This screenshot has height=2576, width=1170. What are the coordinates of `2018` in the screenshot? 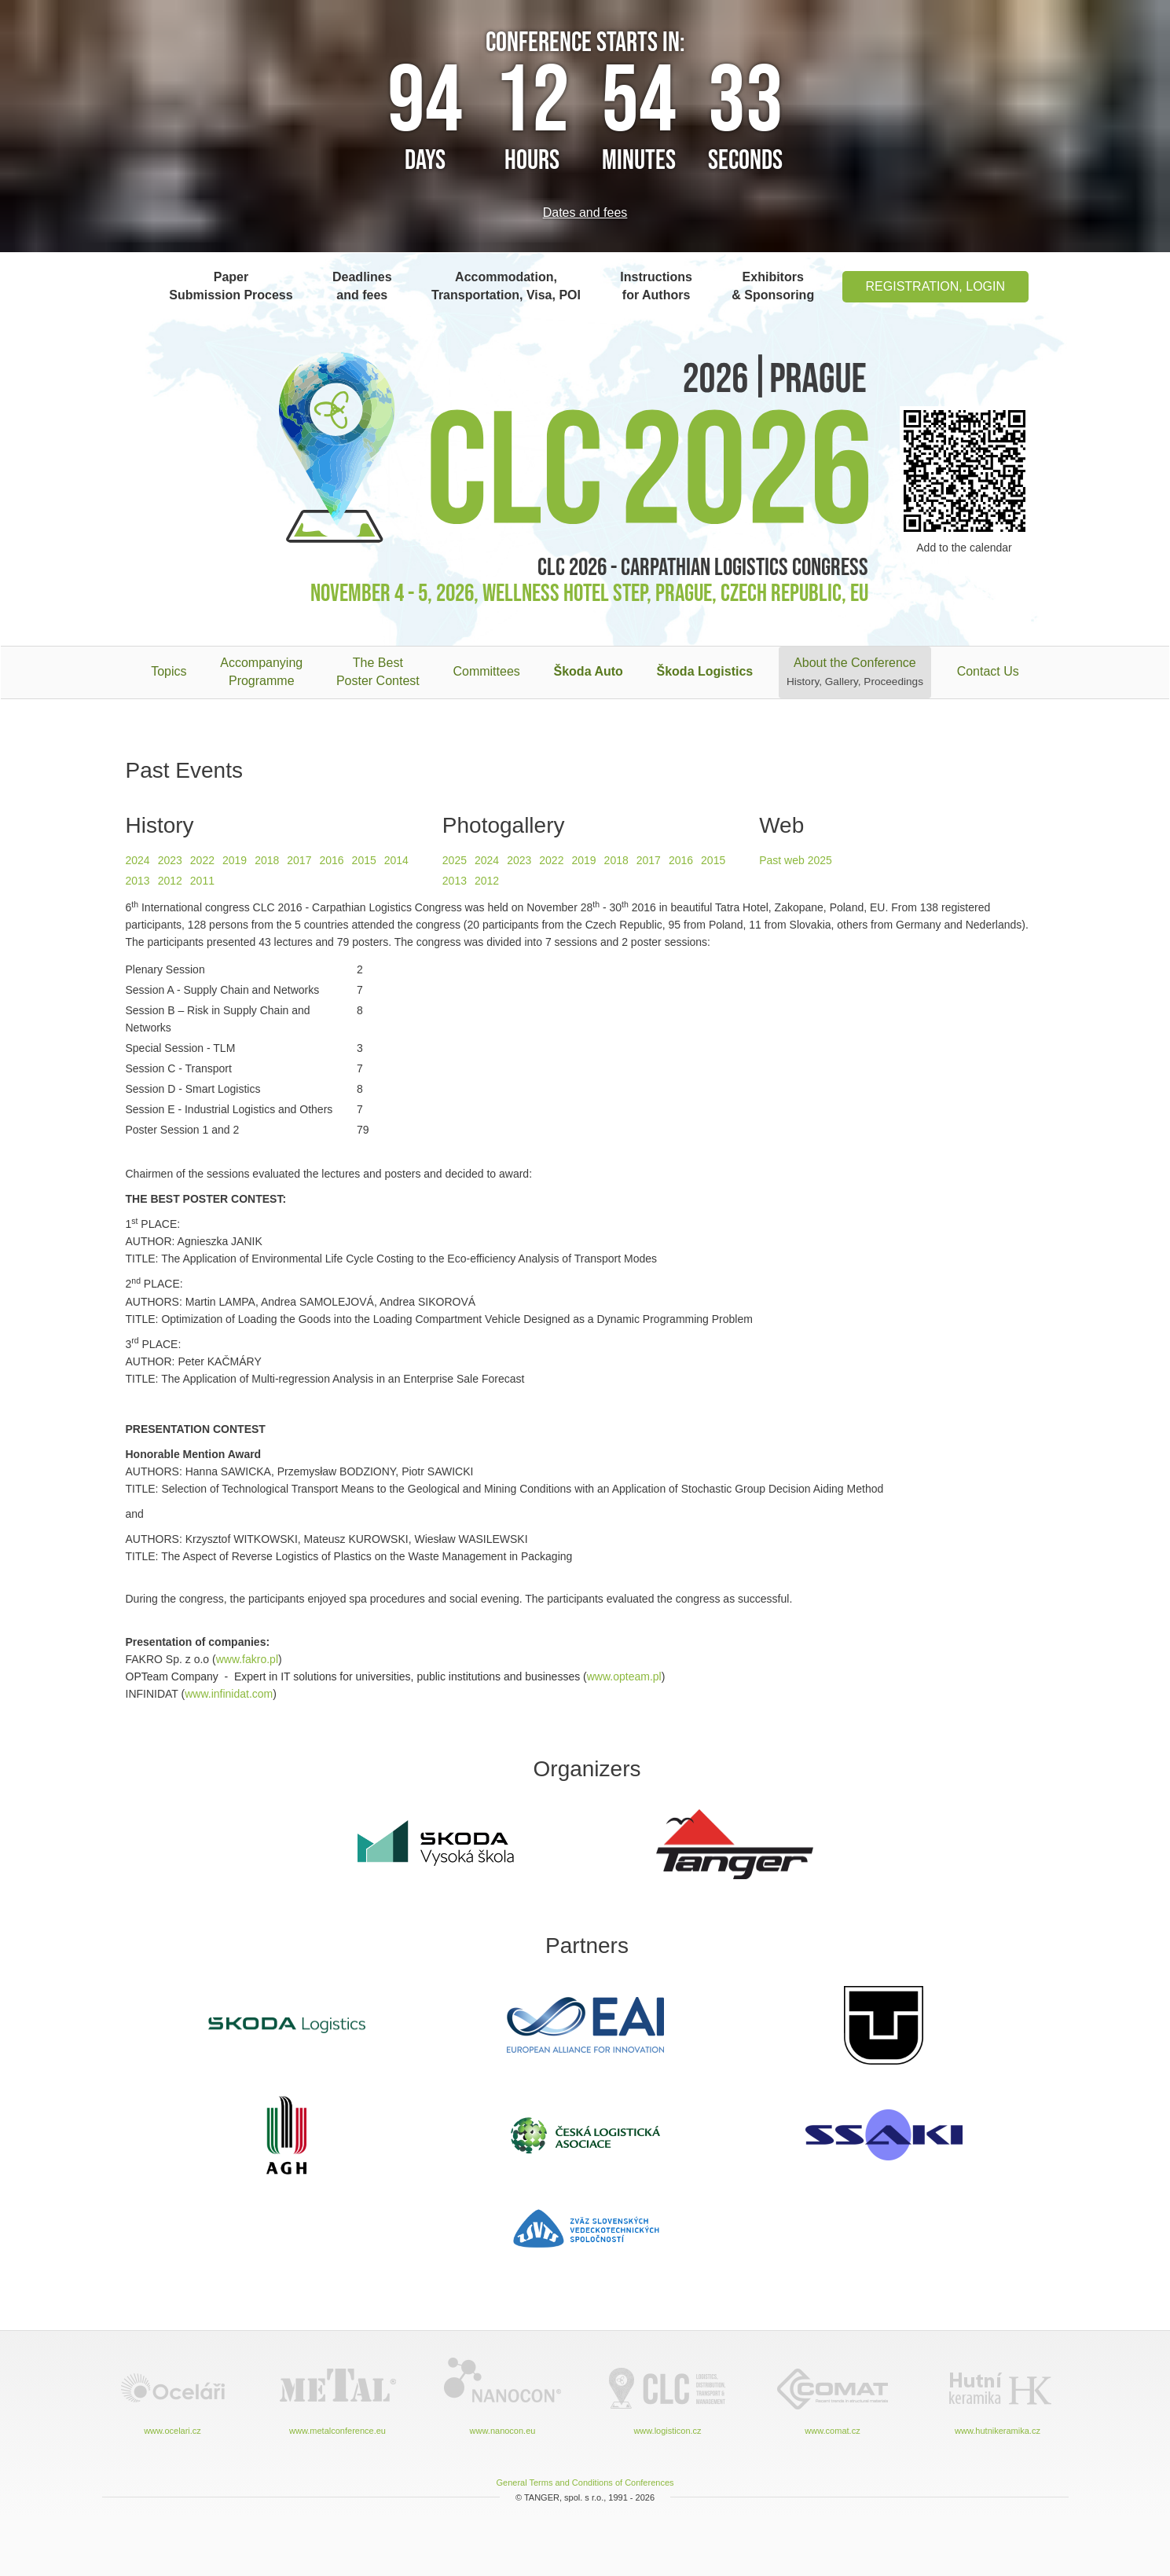 It's located at (267, 860).